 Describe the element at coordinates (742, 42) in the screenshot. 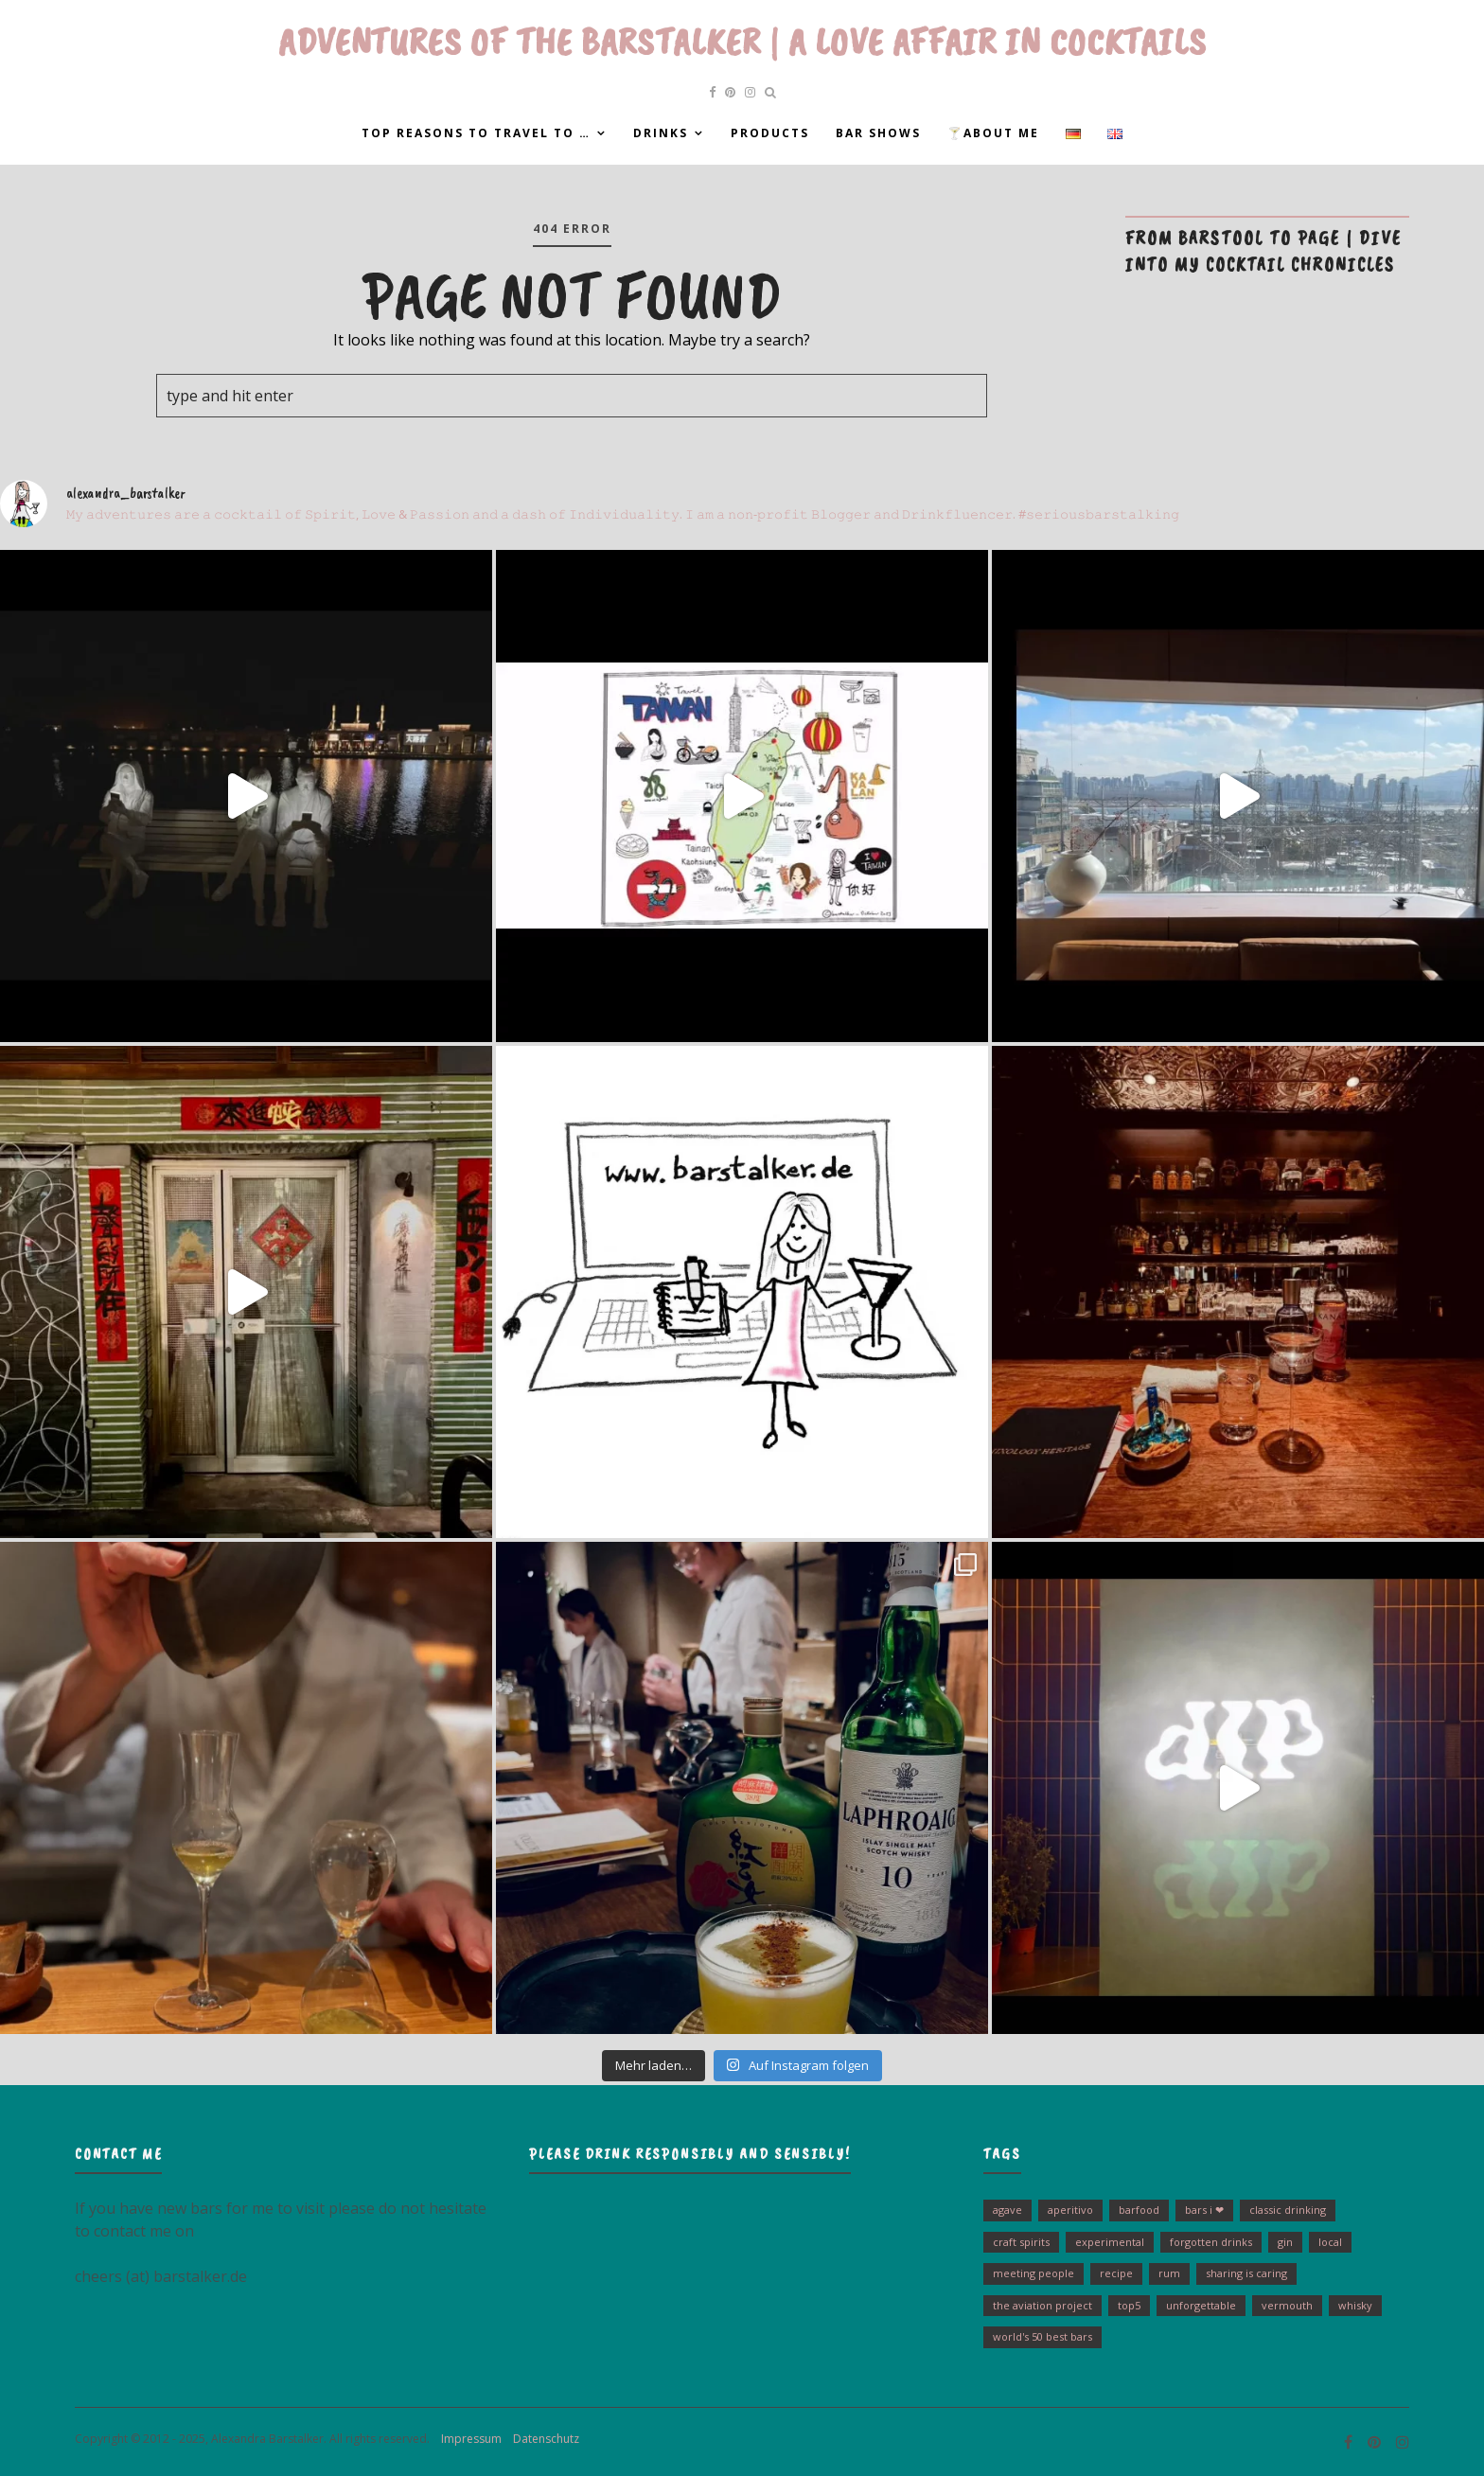

I see `Adventures of the Barstalker | A Love Affair in Cocktails` at that location.